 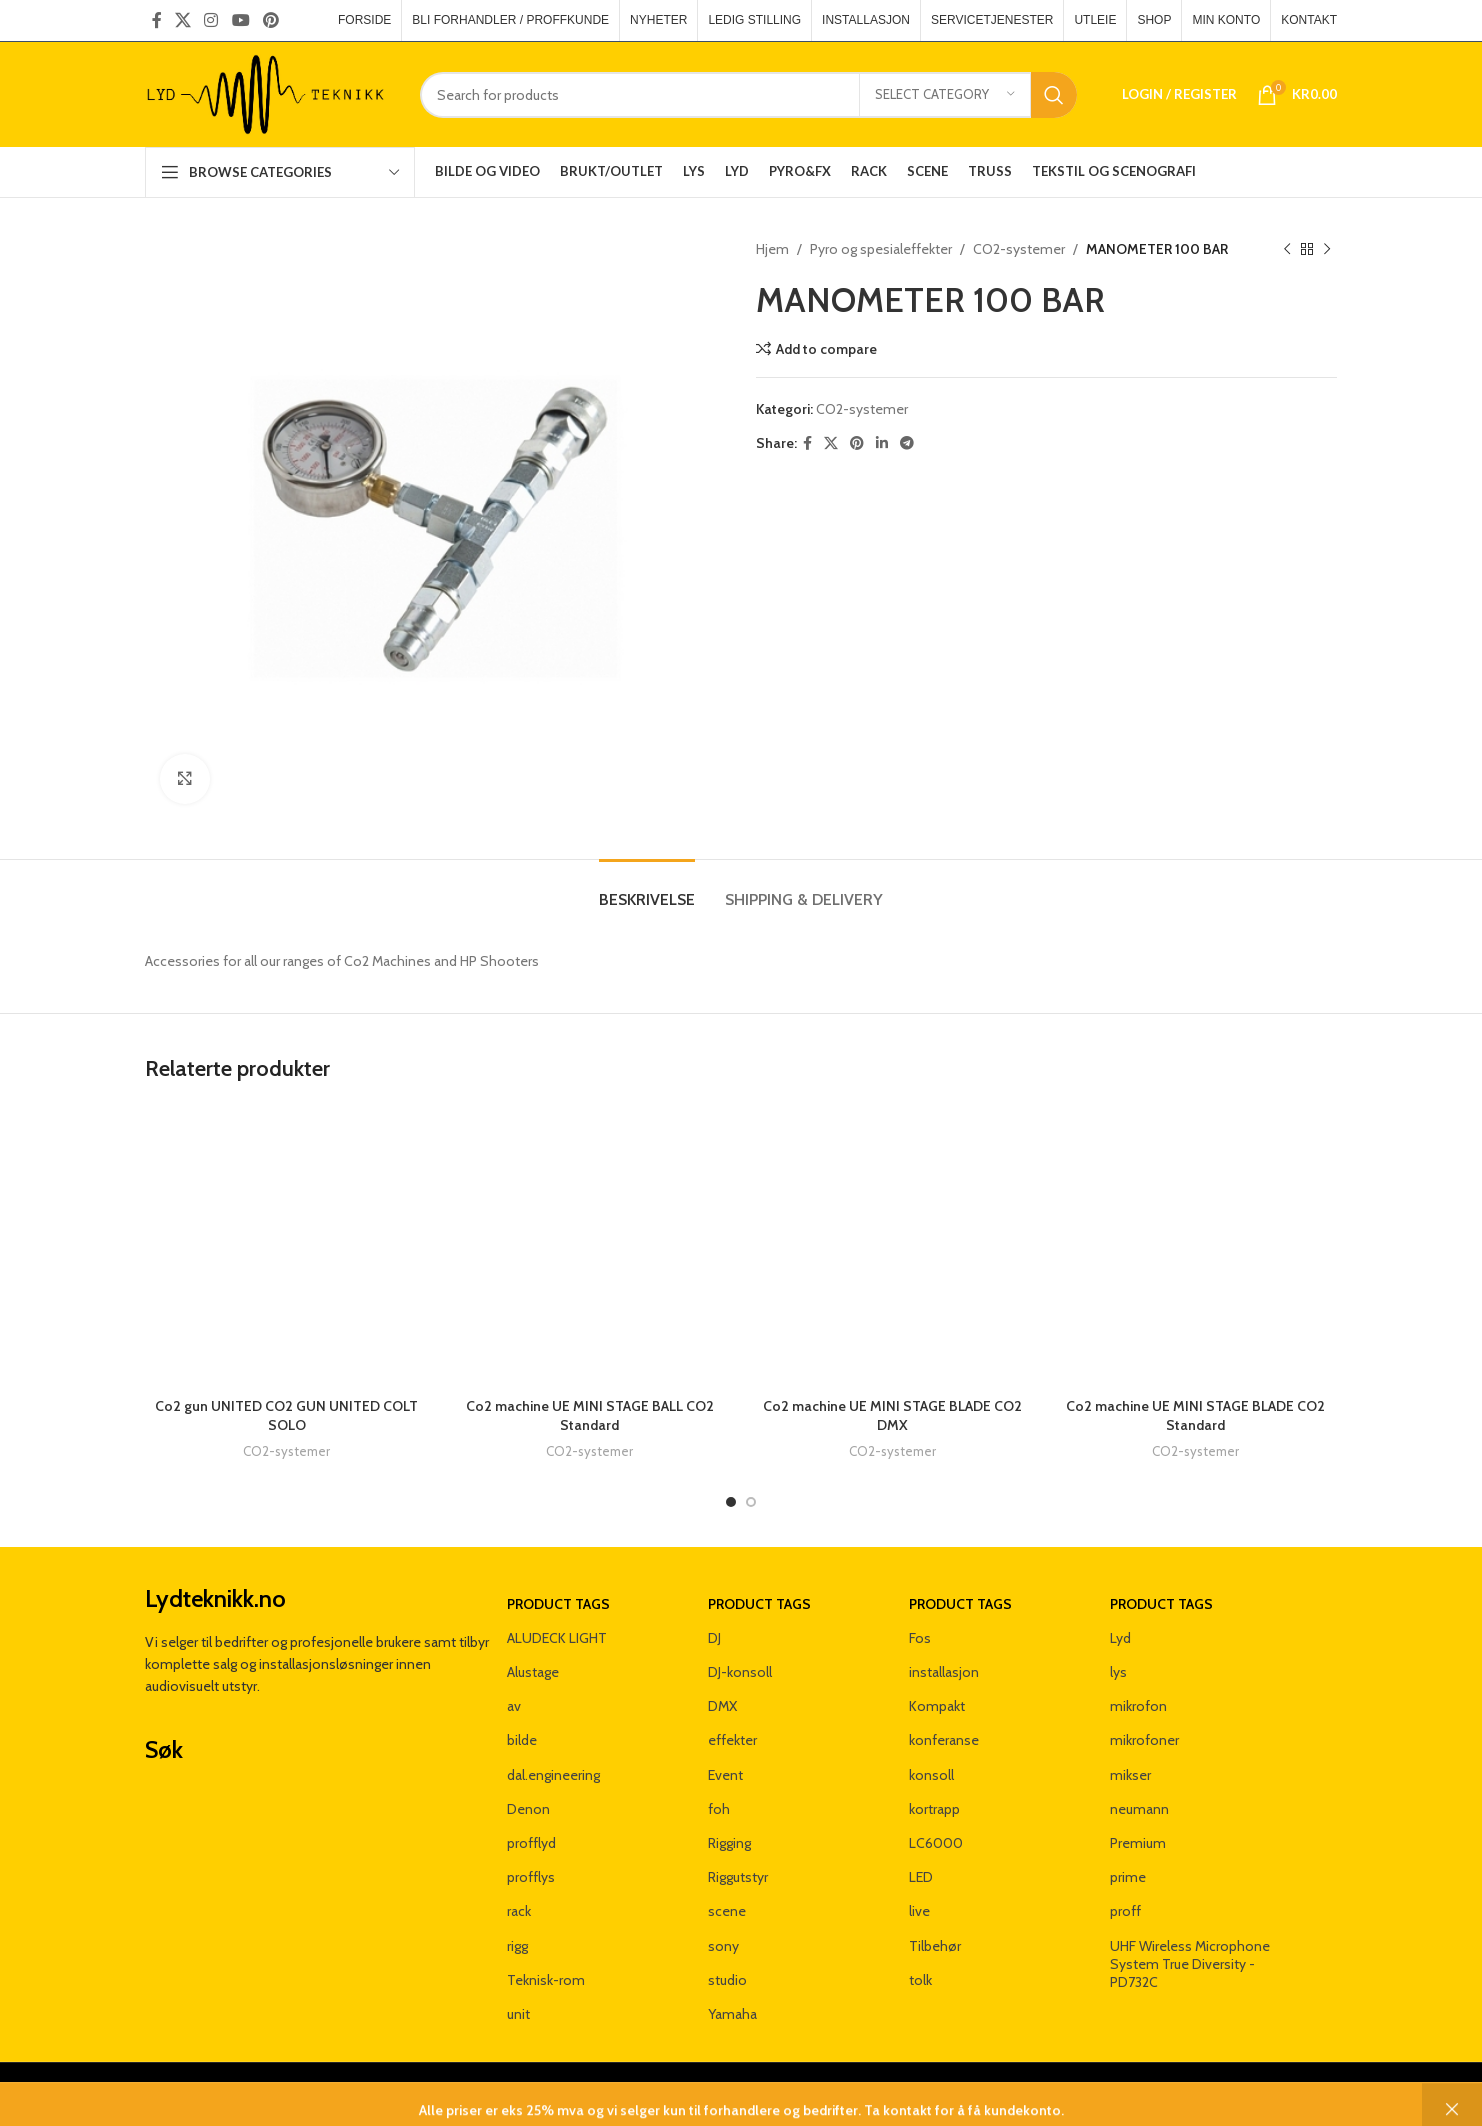 What do you see at coordinates (740, 1672) in the screenshot?
I see `DJ-konsoll` at bounding box center [740, 1672].